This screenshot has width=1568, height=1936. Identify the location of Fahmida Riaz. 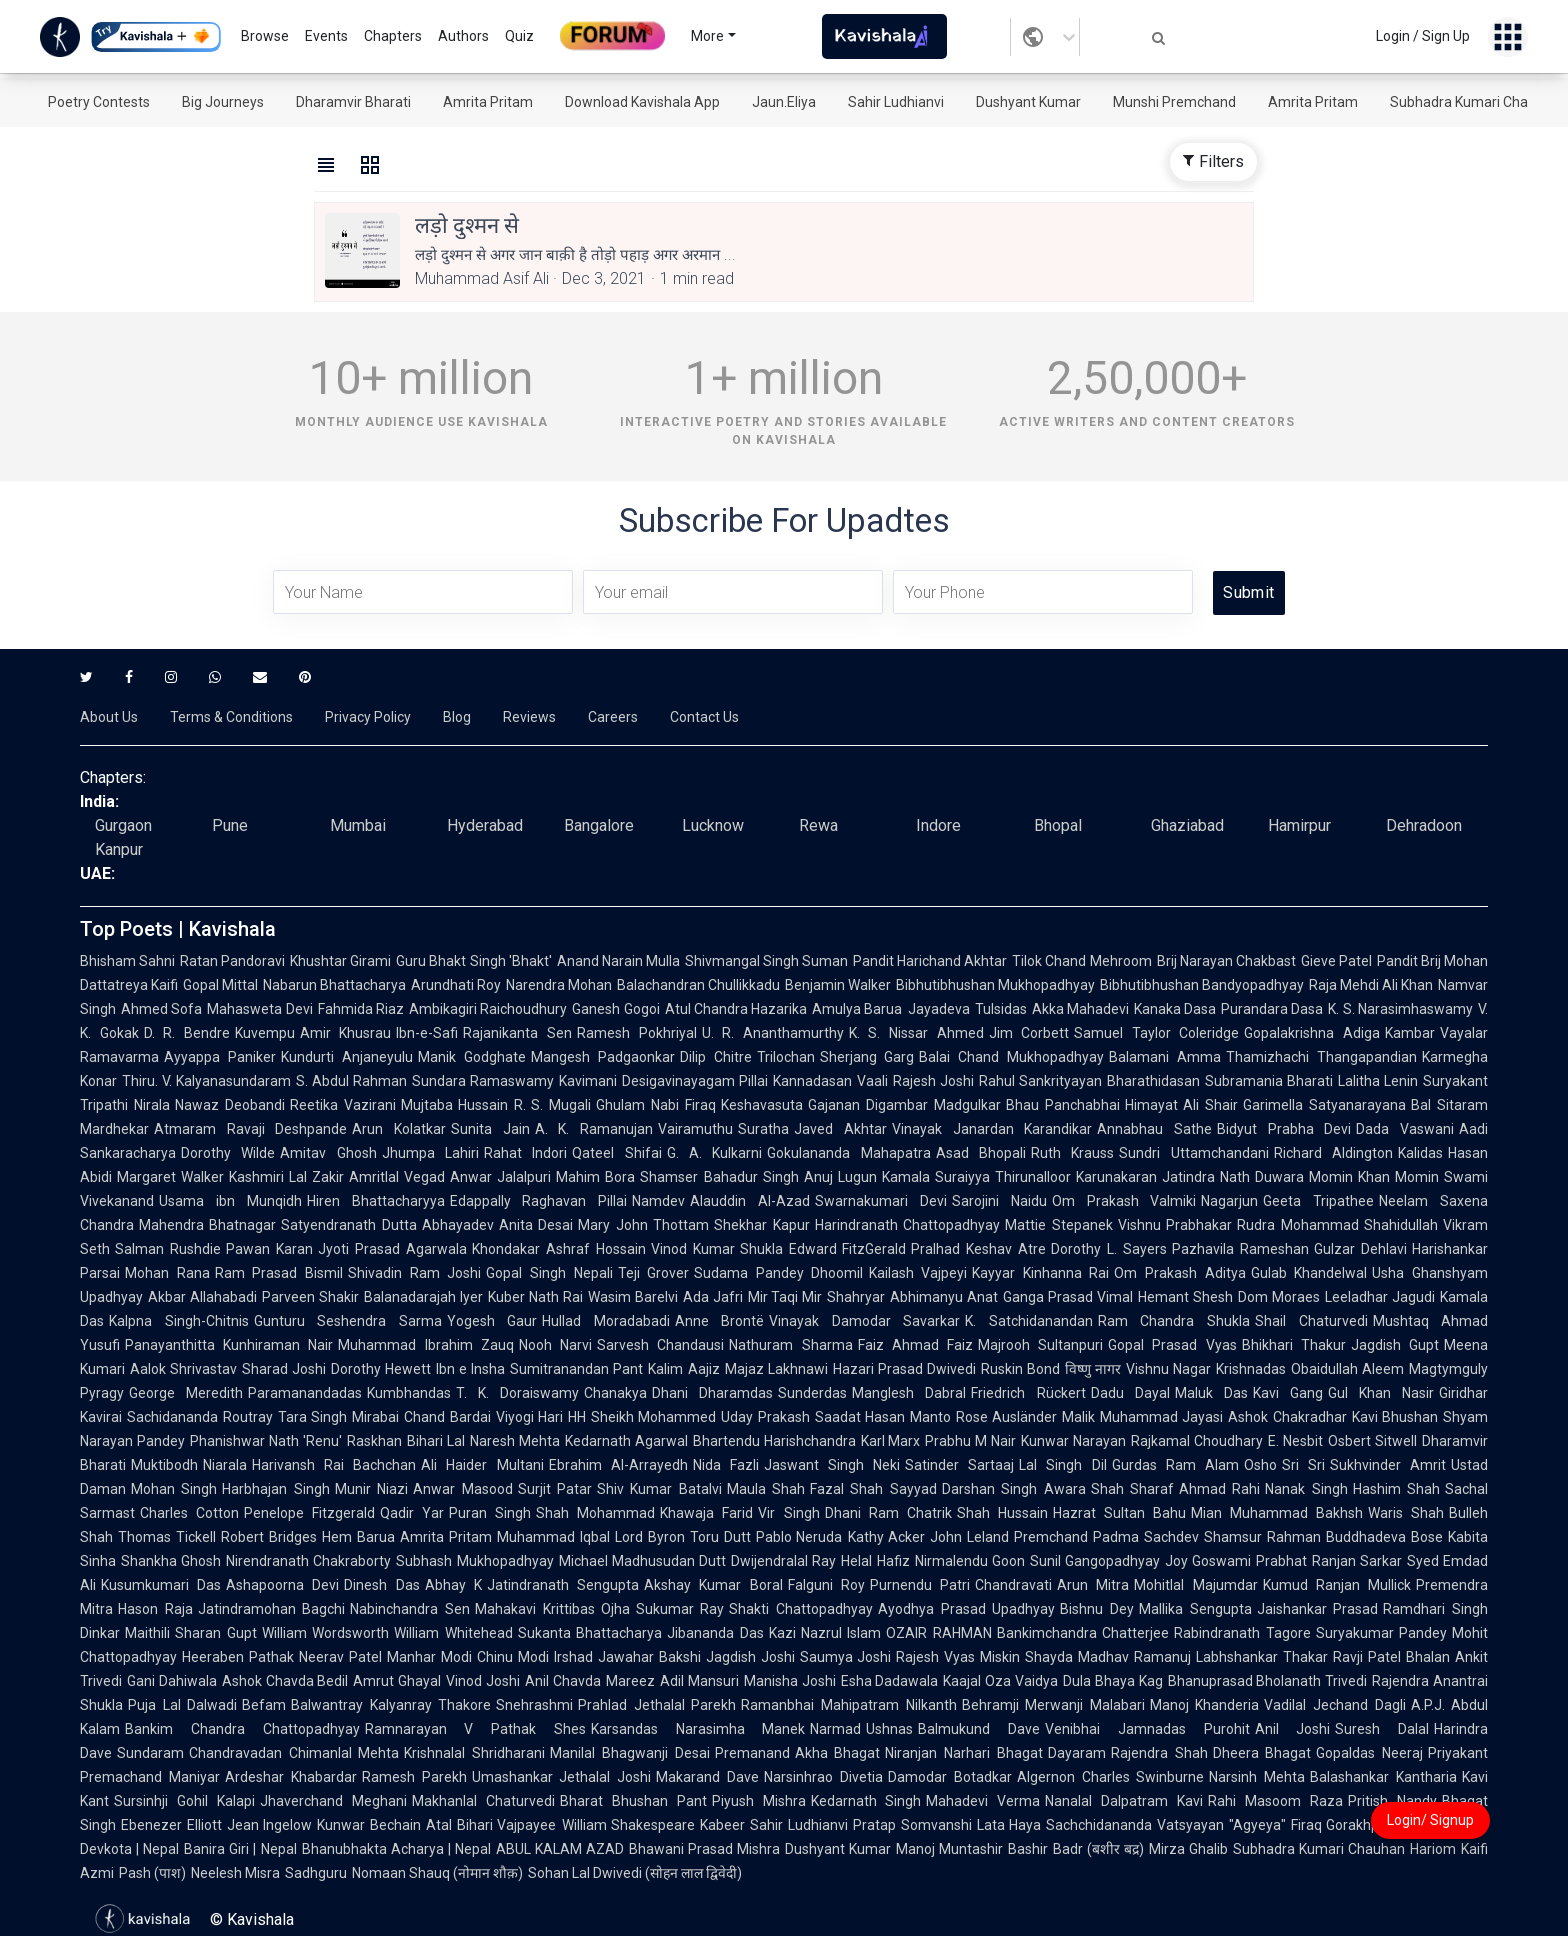
(361, 1009).